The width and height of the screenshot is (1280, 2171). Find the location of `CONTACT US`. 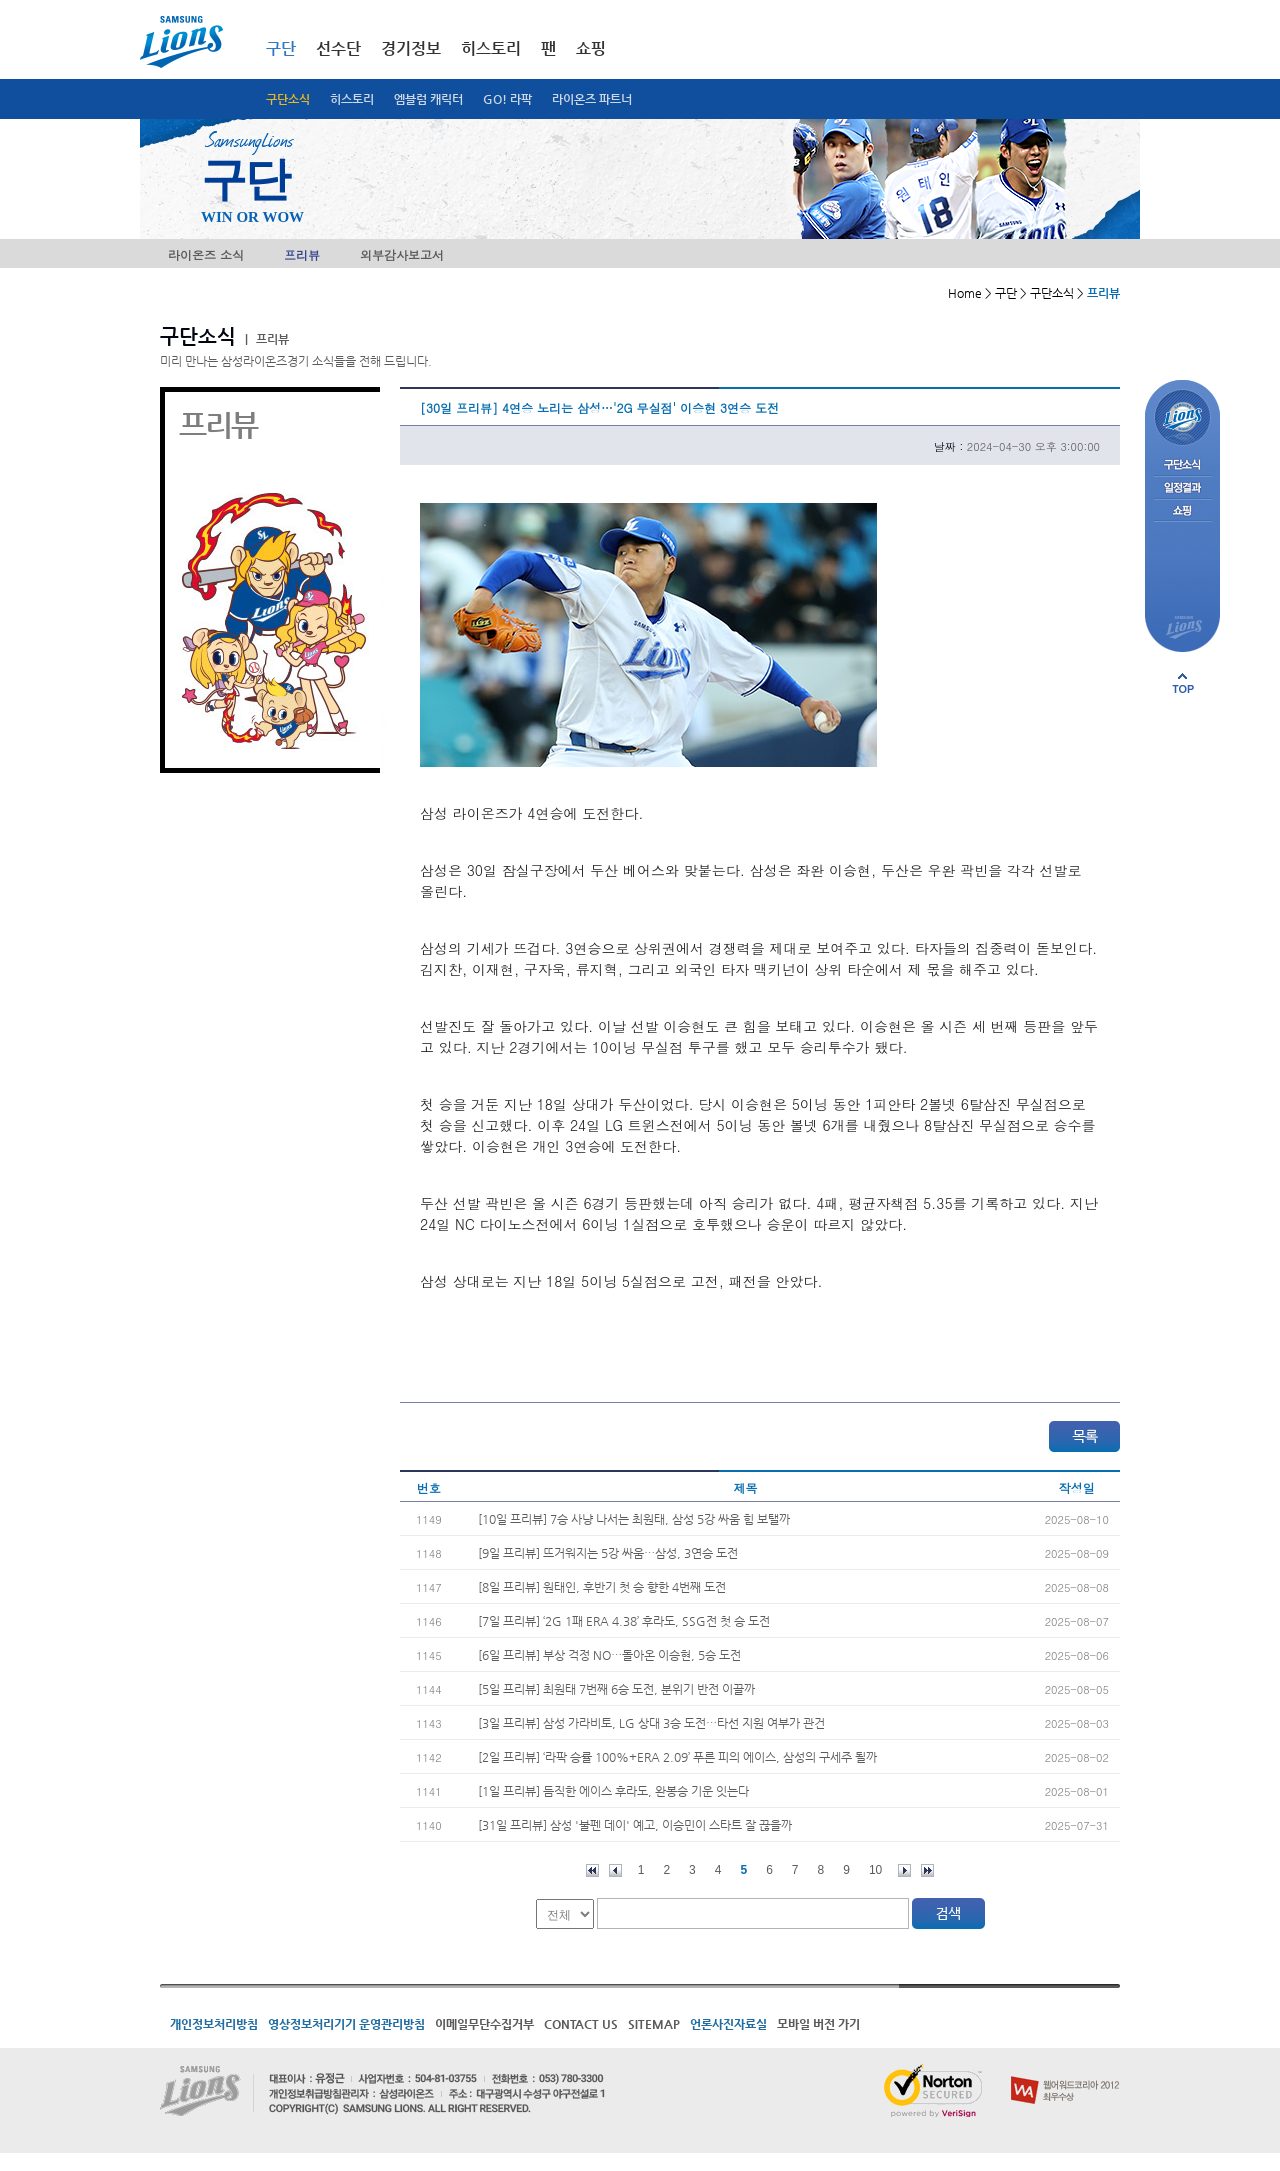

CONTACT US is located at coordinates (581, 2024).